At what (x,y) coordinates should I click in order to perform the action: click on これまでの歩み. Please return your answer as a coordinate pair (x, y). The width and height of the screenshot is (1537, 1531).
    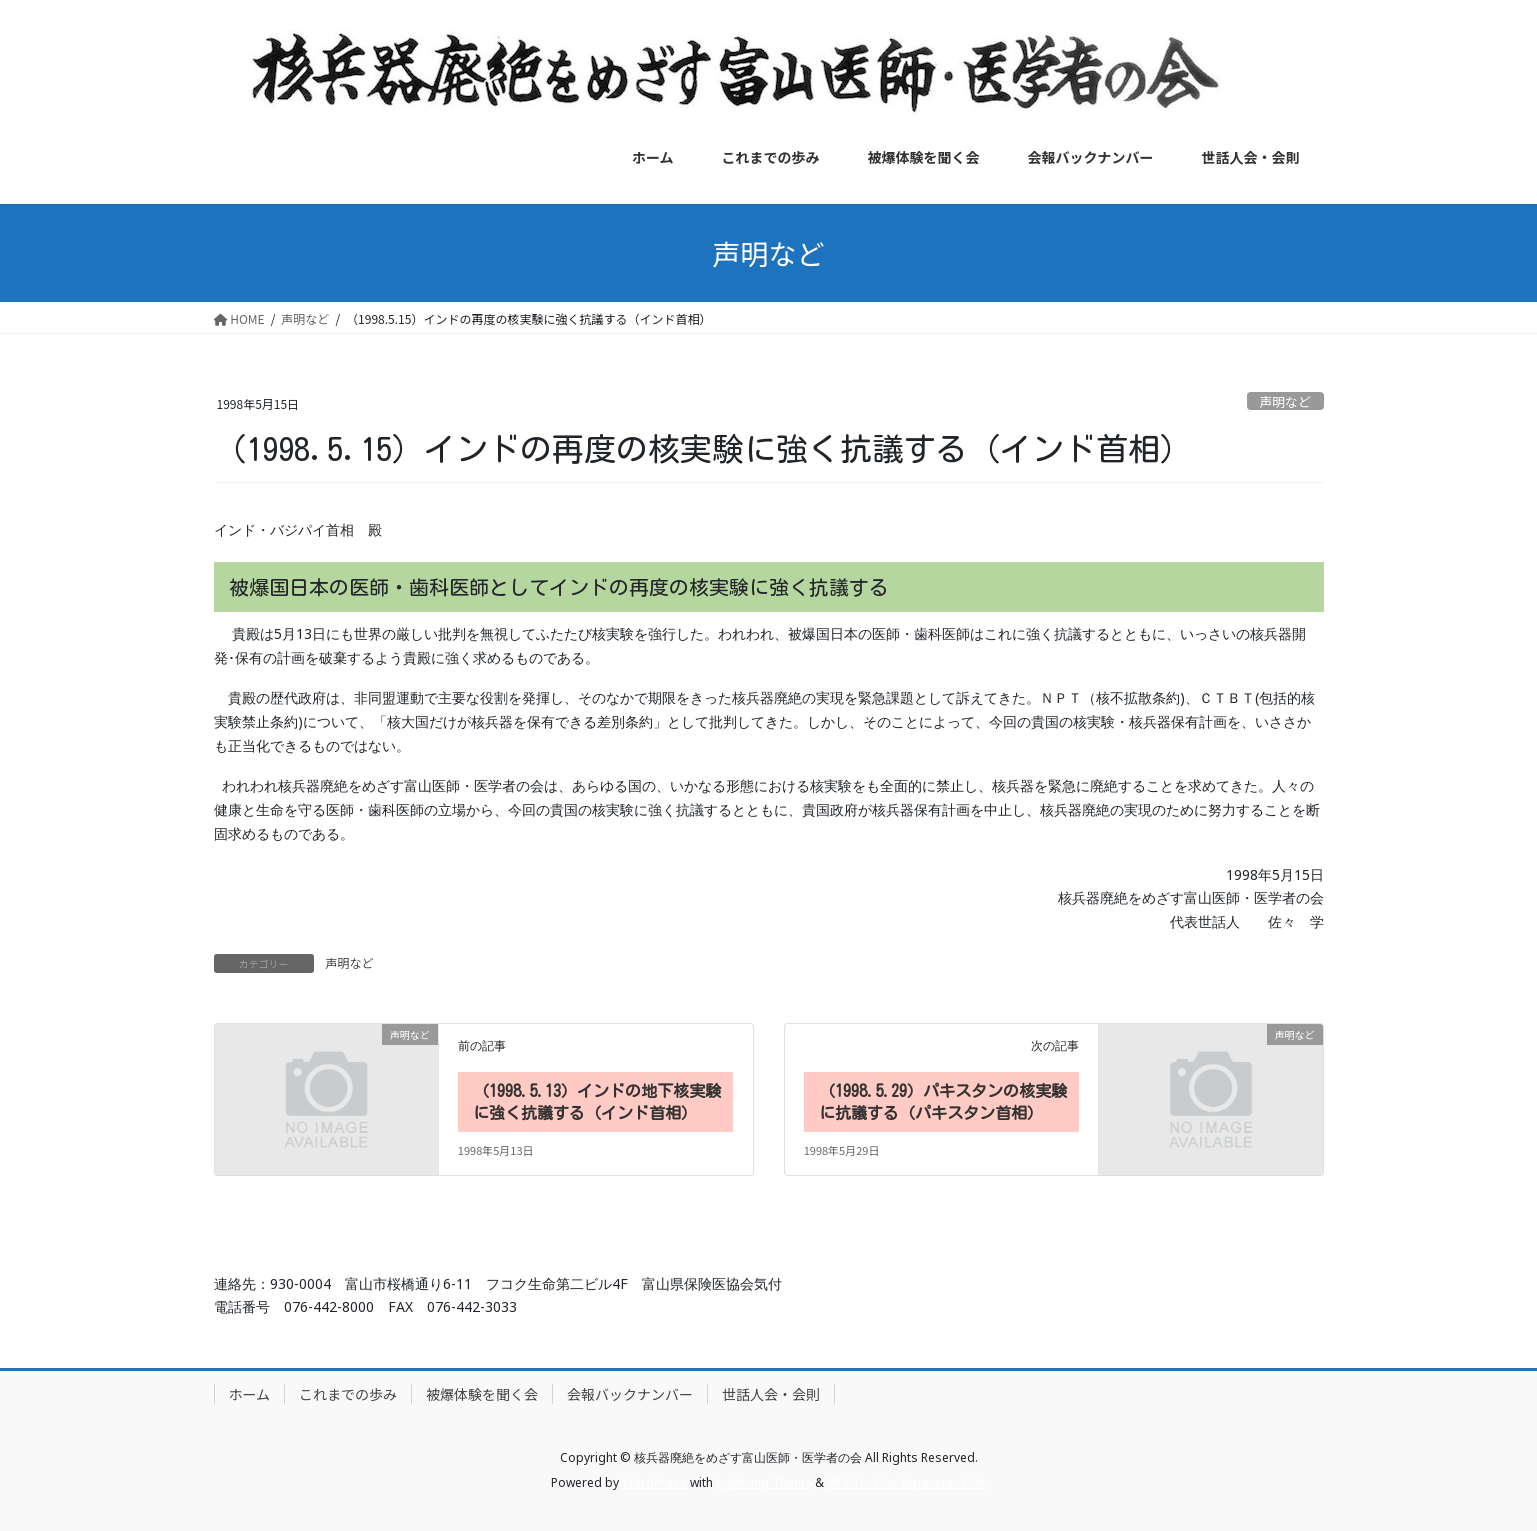
    Looking at the image, I should click on (348, 1394).